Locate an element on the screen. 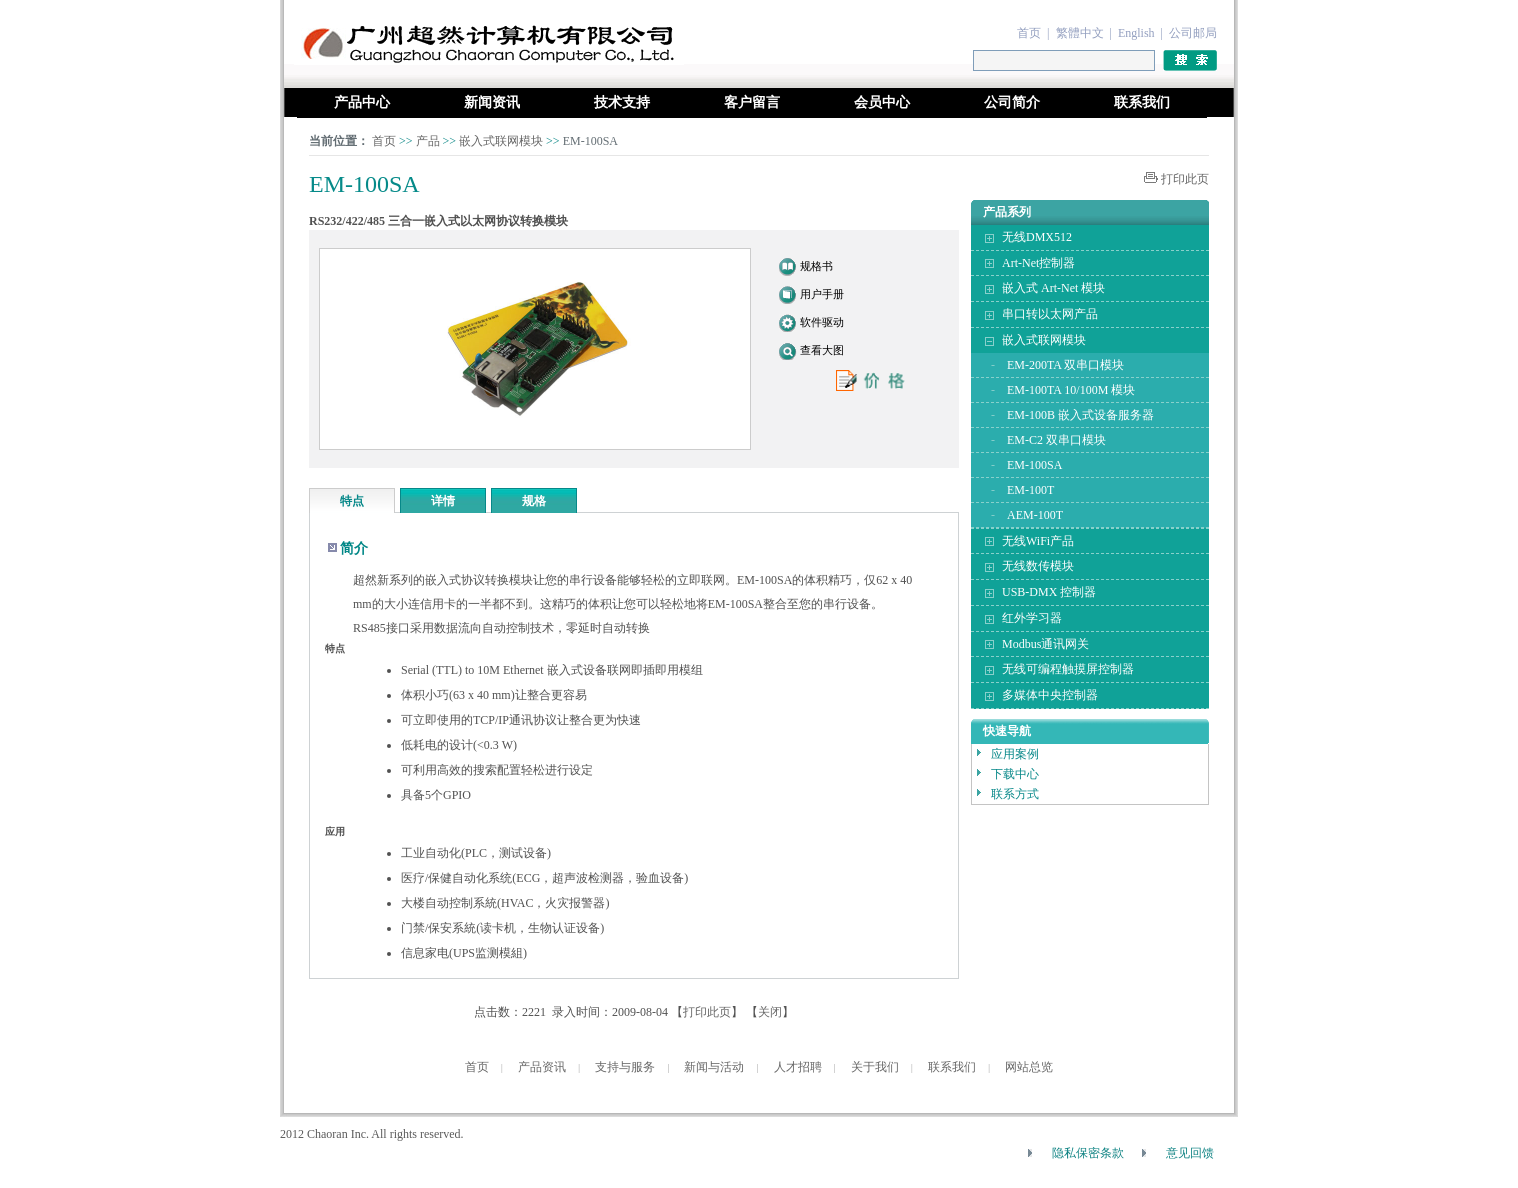 The image size is (1518, 1188). 新闻资讯 is located at coordinates (492, 102).